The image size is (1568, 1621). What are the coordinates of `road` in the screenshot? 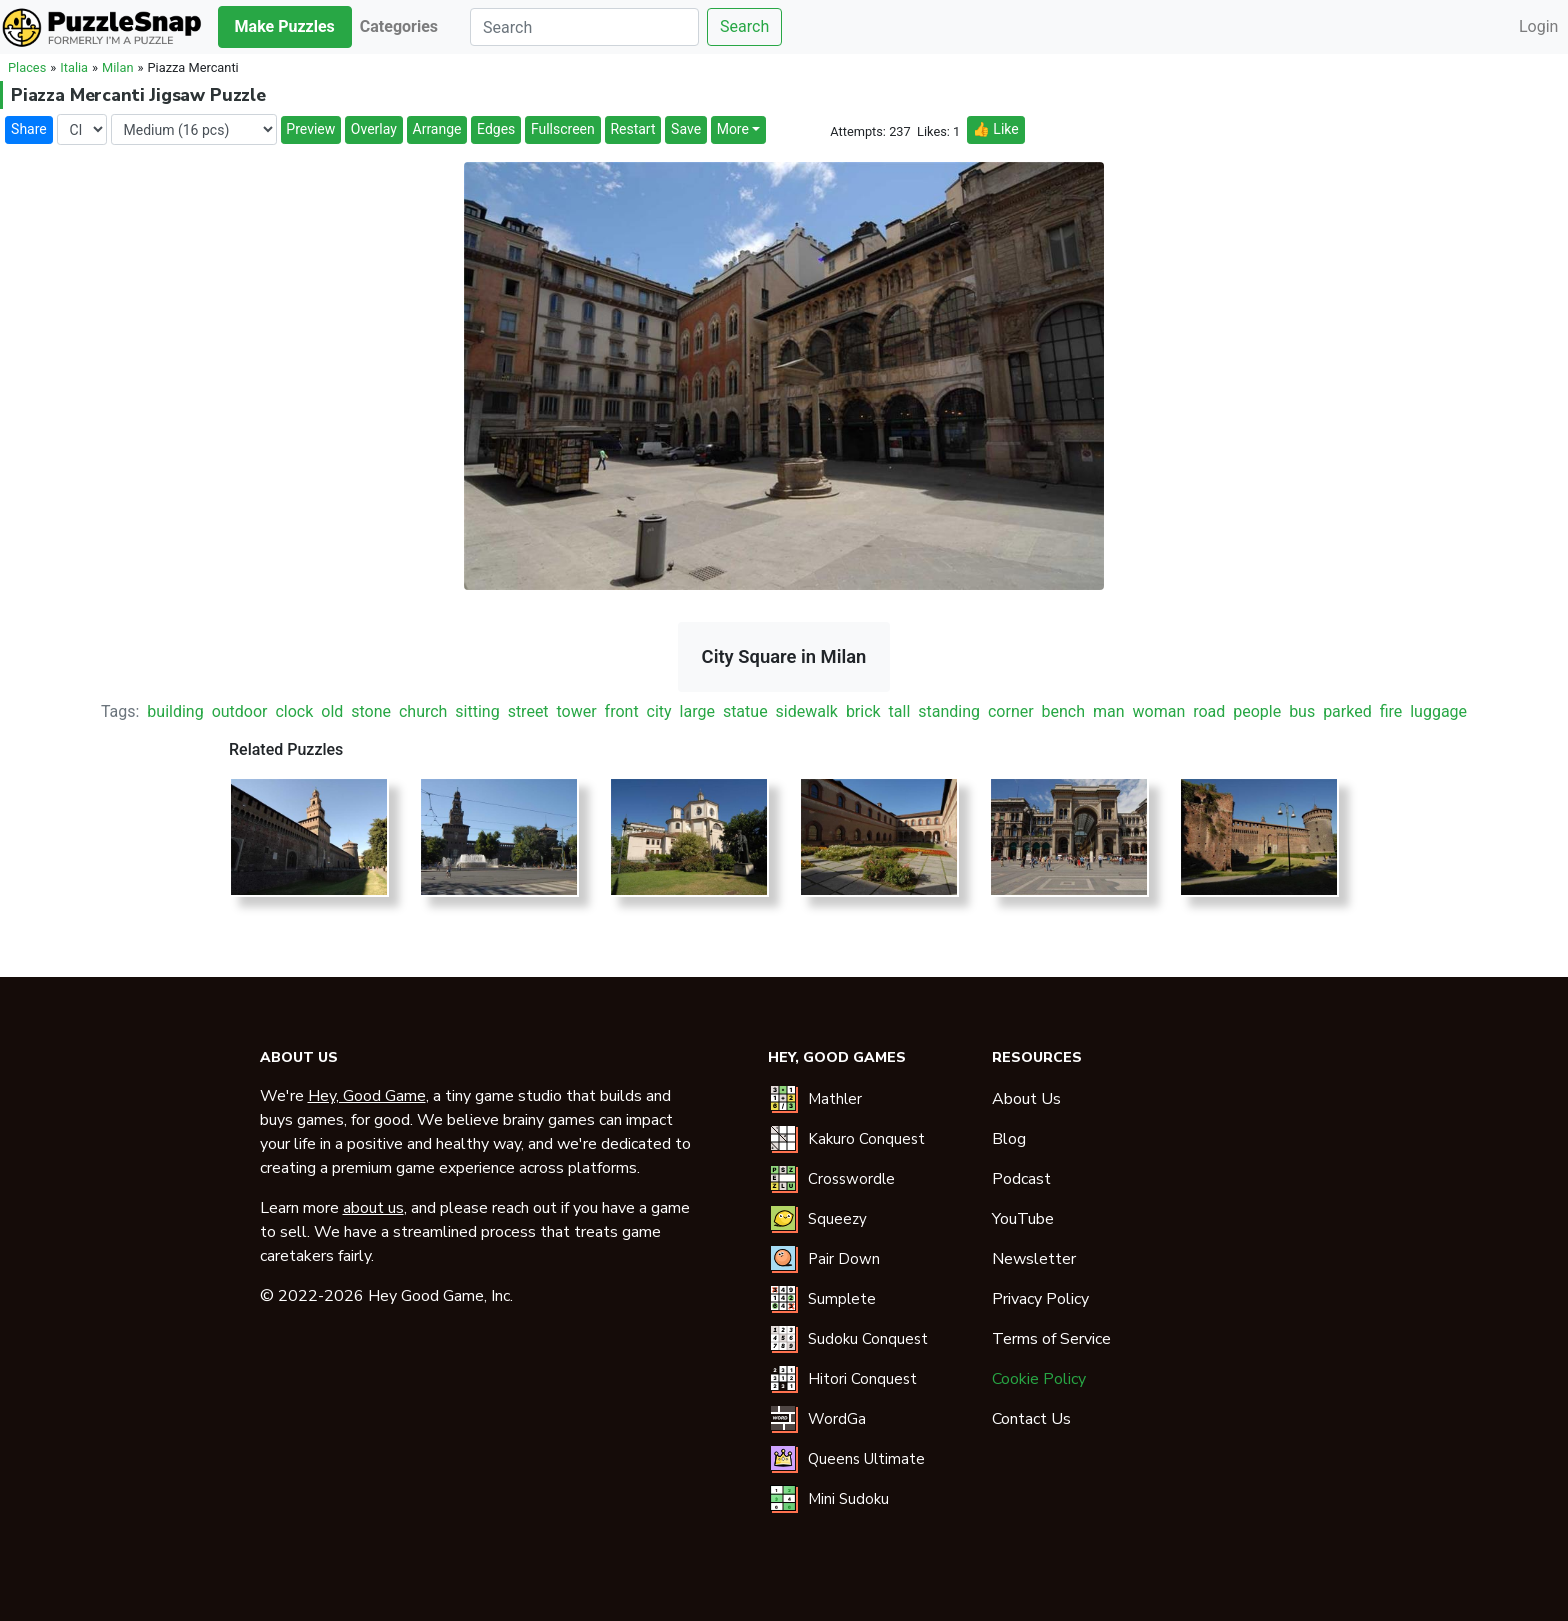 It's located at (1209, 711).